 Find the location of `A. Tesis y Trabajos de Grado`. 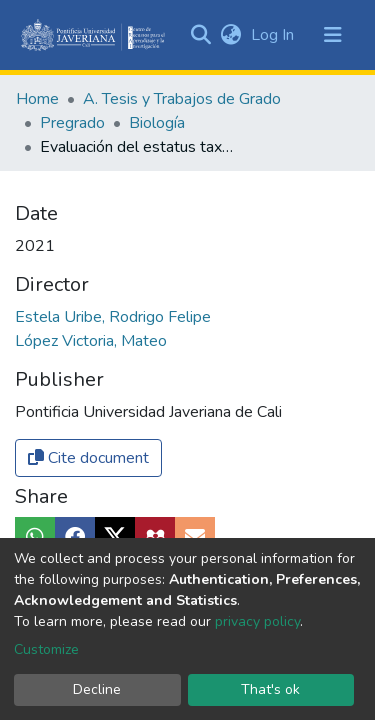

A. Tesis y Trabajos de Grado is located at coordinates (182, 99).